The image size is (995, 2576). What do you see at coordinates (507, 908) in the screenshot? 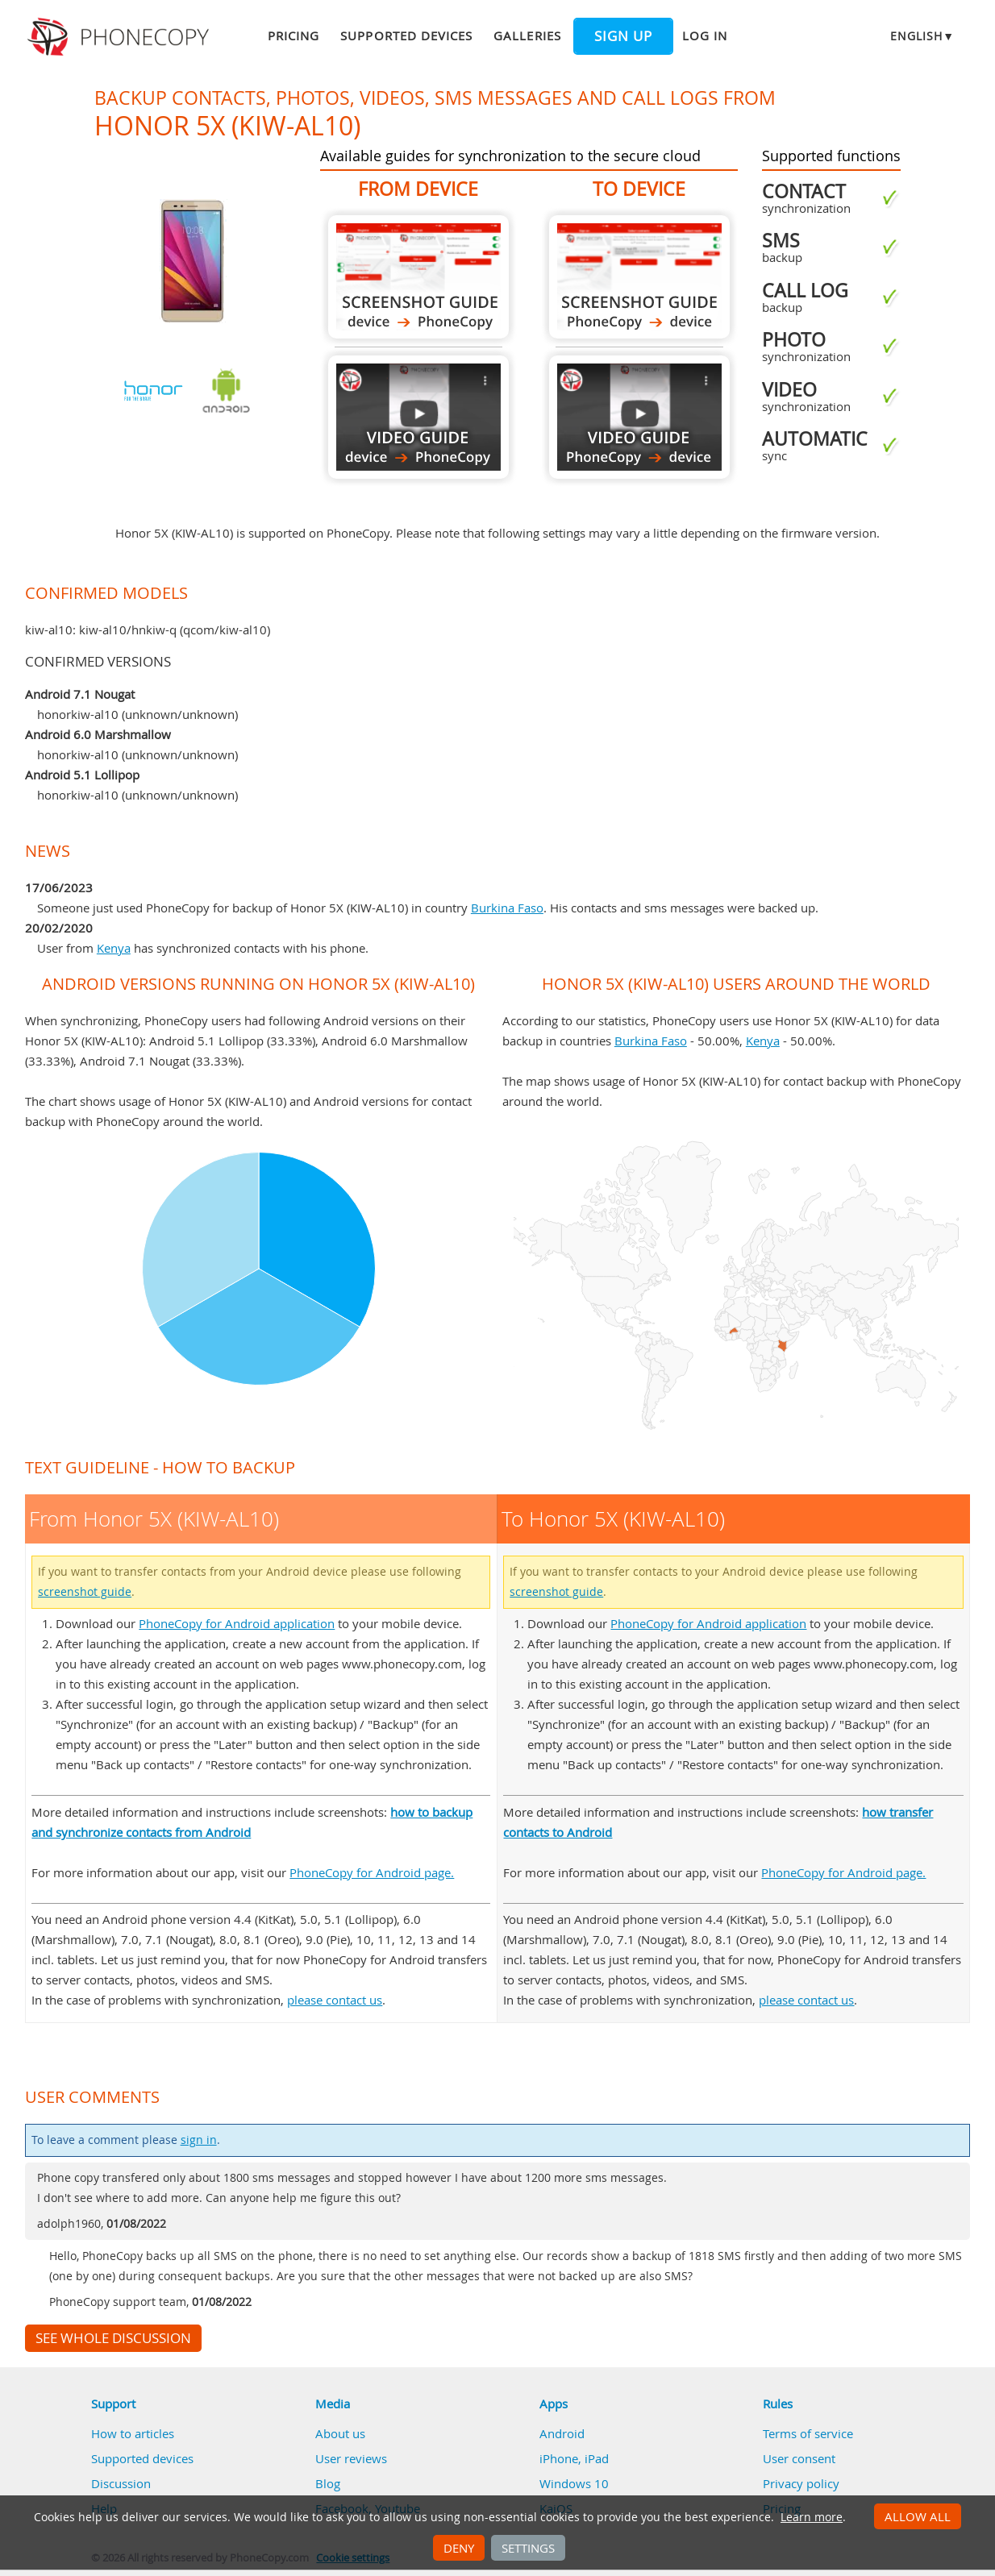
I see `Burkina Faso` at bounding box center [507, 908].